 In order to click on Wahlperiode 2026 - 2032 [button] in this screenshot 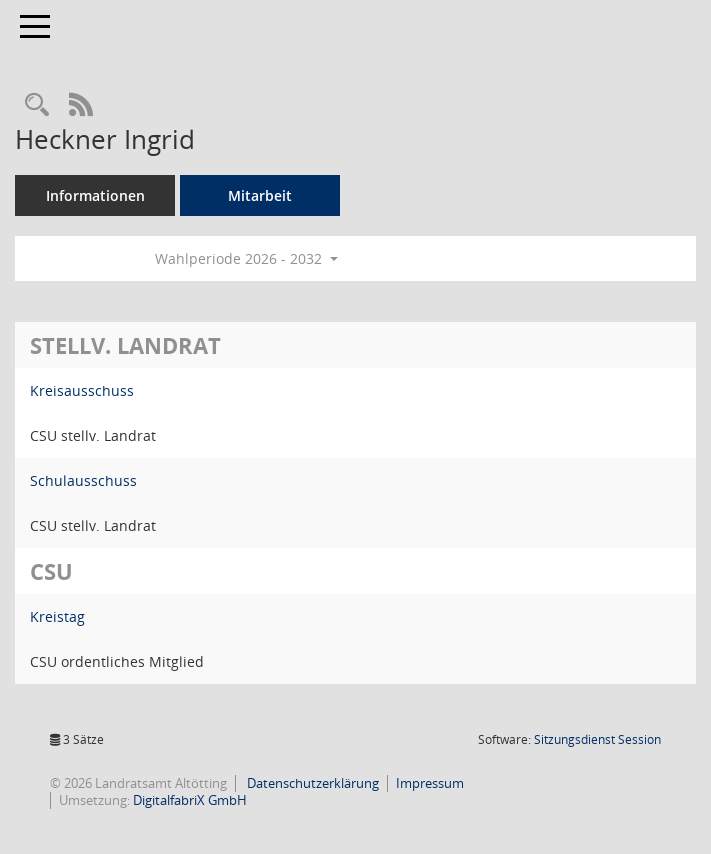, I will do `click(246, 258)`.